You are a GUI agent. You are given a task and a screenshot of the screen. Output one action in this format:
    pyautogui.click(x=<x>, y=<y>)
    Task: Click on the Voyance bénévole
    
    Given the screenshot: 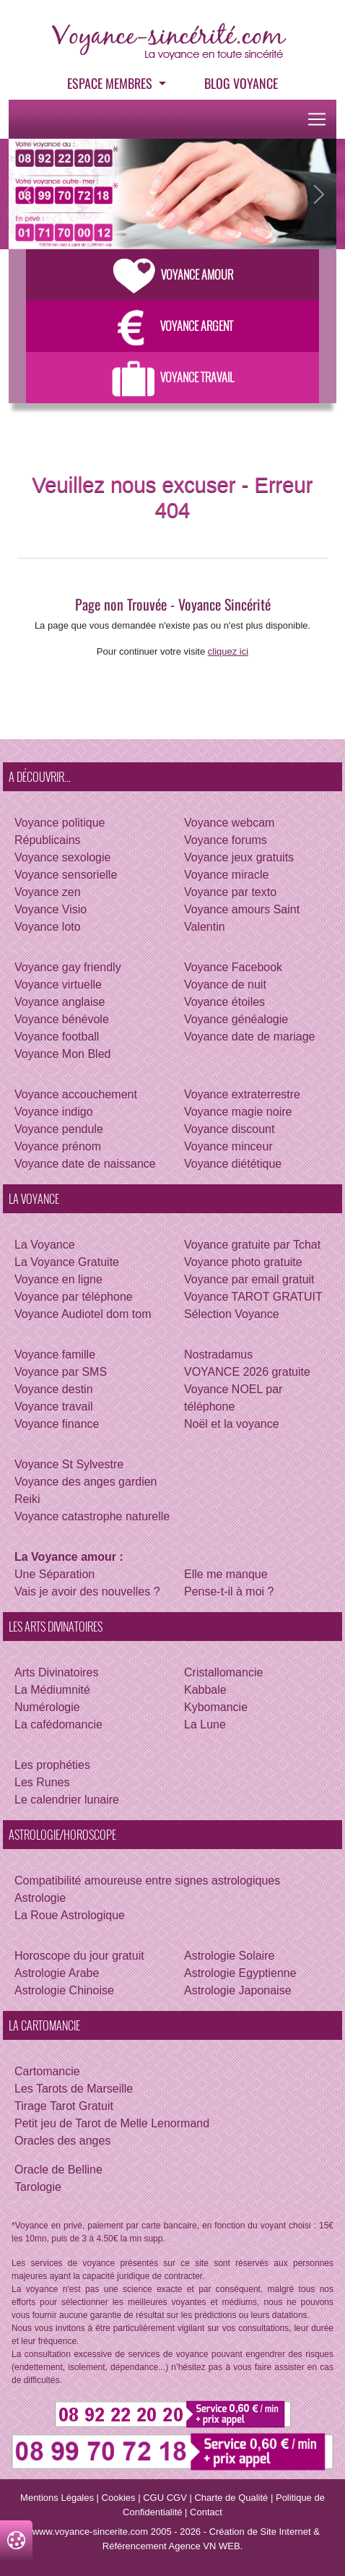 What is the action you would take?
    pyautogui.click(x=61, y=1019)
    